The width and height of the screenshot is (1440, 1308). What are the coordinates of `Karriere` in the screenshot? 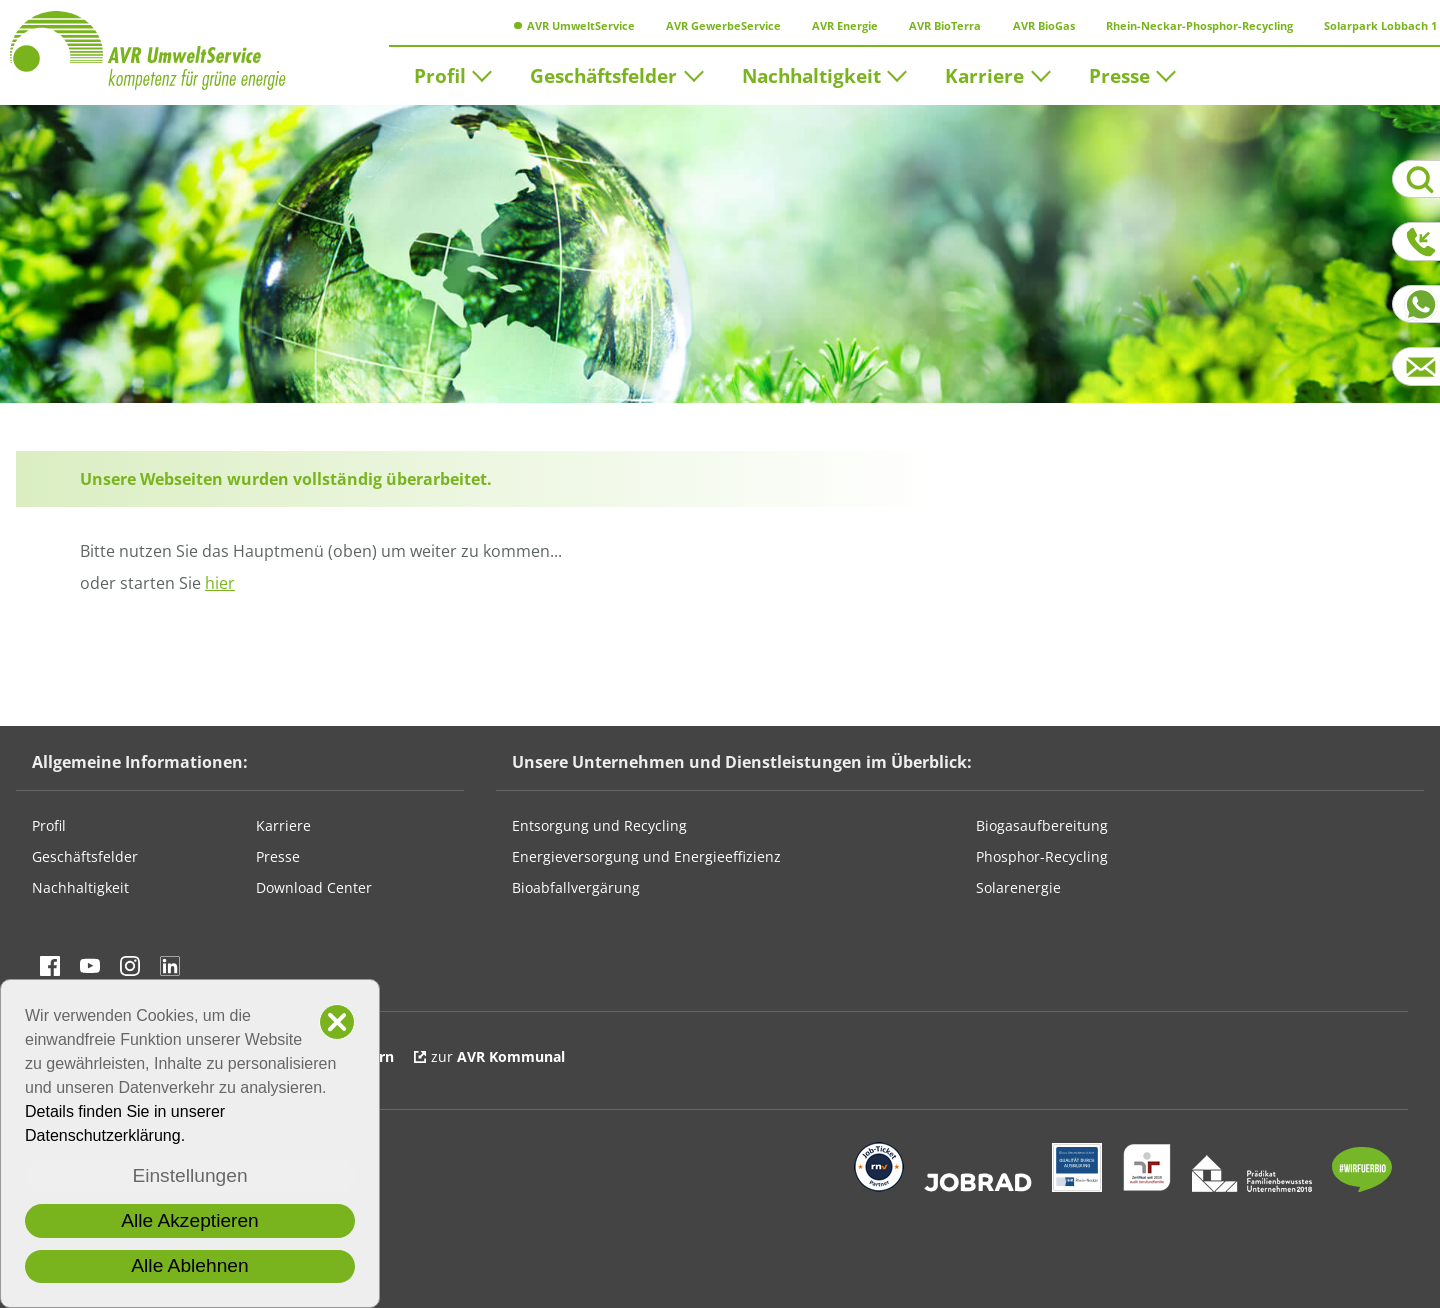 It's located at (984, 74).